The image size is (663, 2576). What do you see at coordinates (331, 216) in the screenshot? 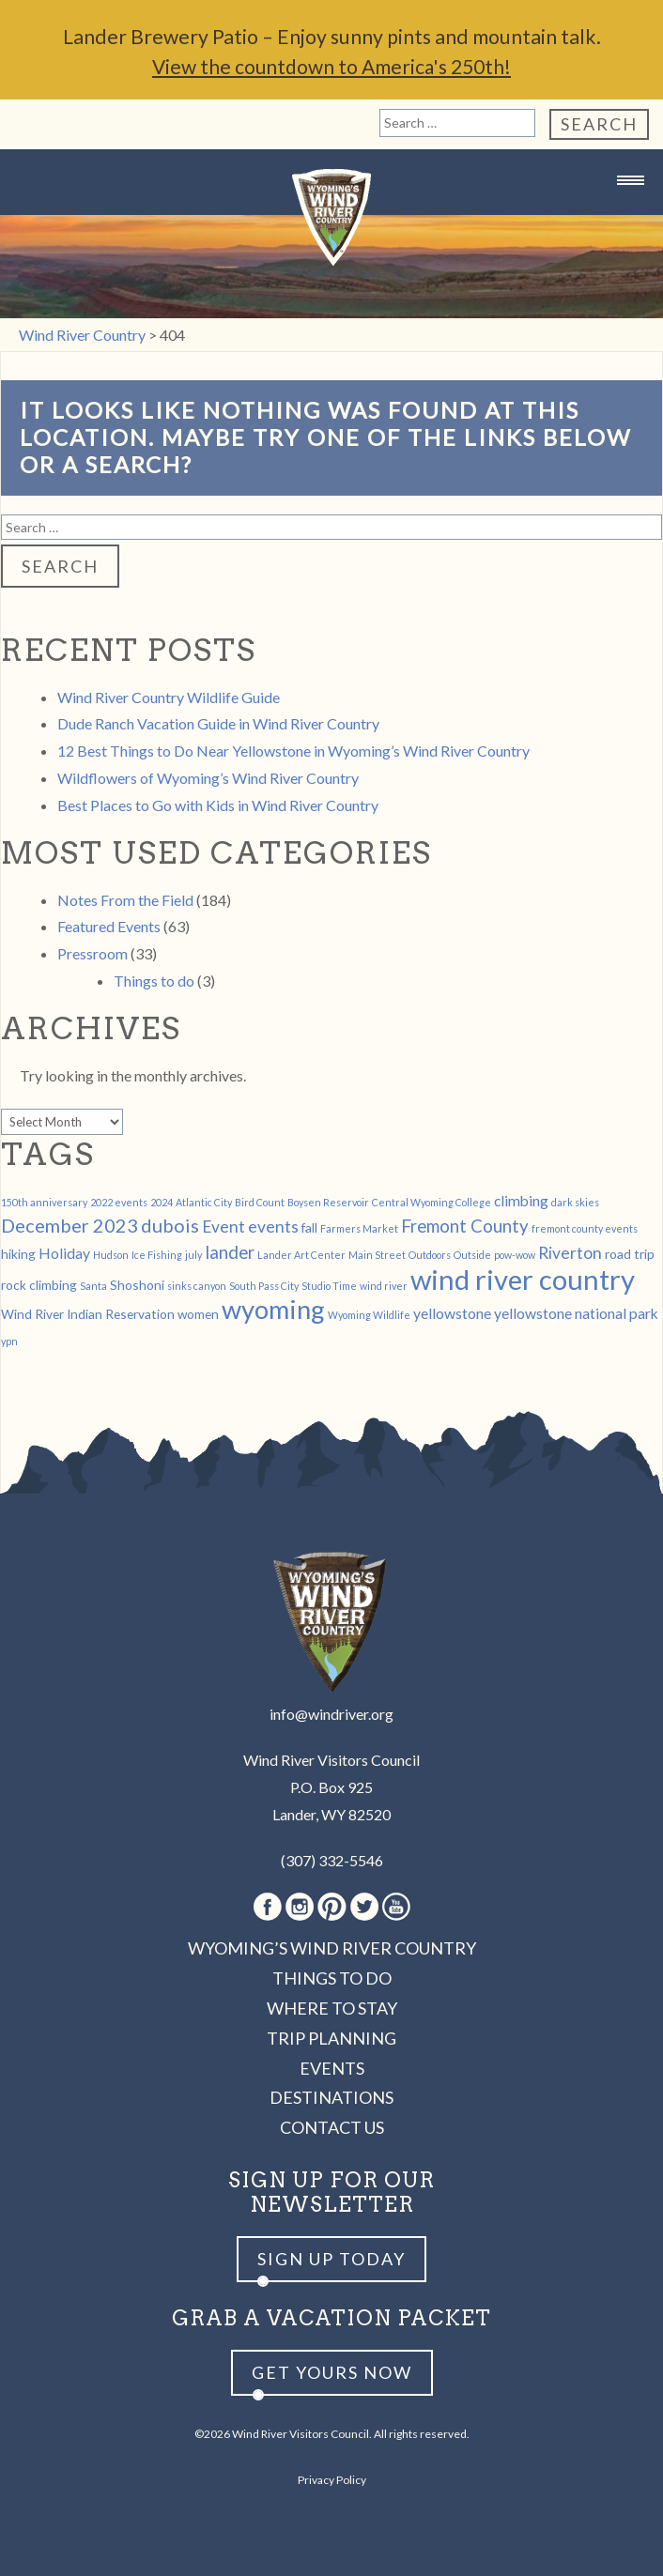
I see `Wind River Country` at bounding box center [331, 216].